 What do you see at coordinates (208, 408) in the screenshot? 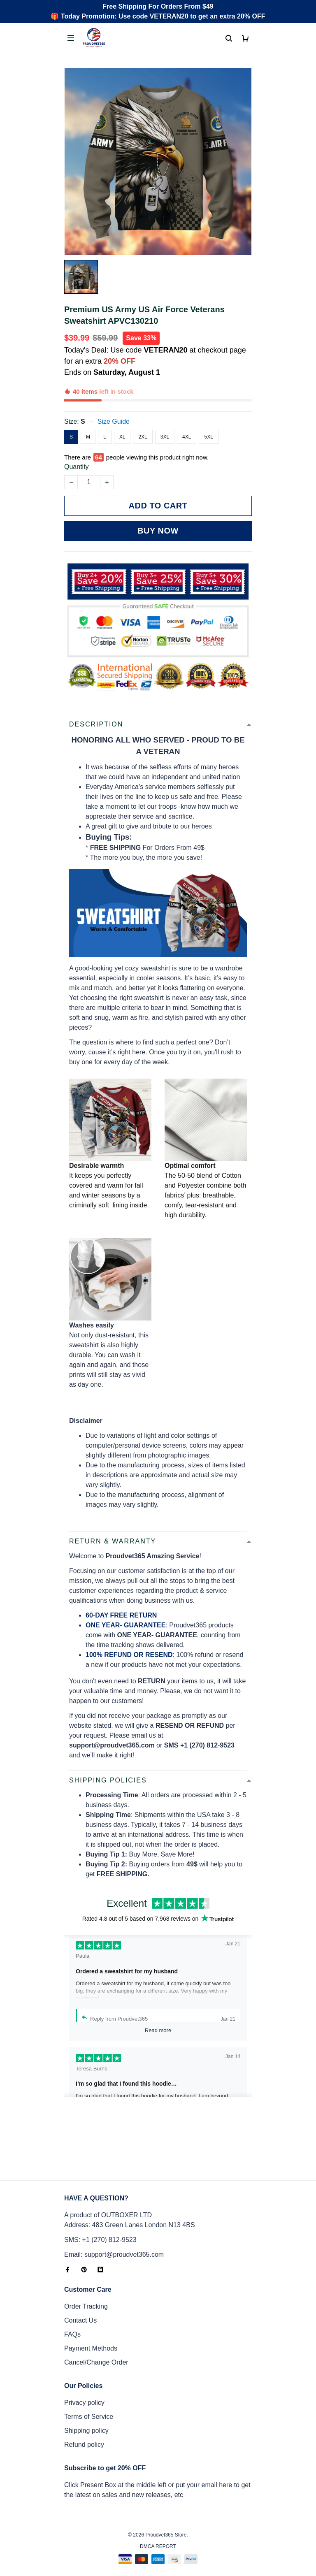
I see `5XL` at bounding box center [208, 408].